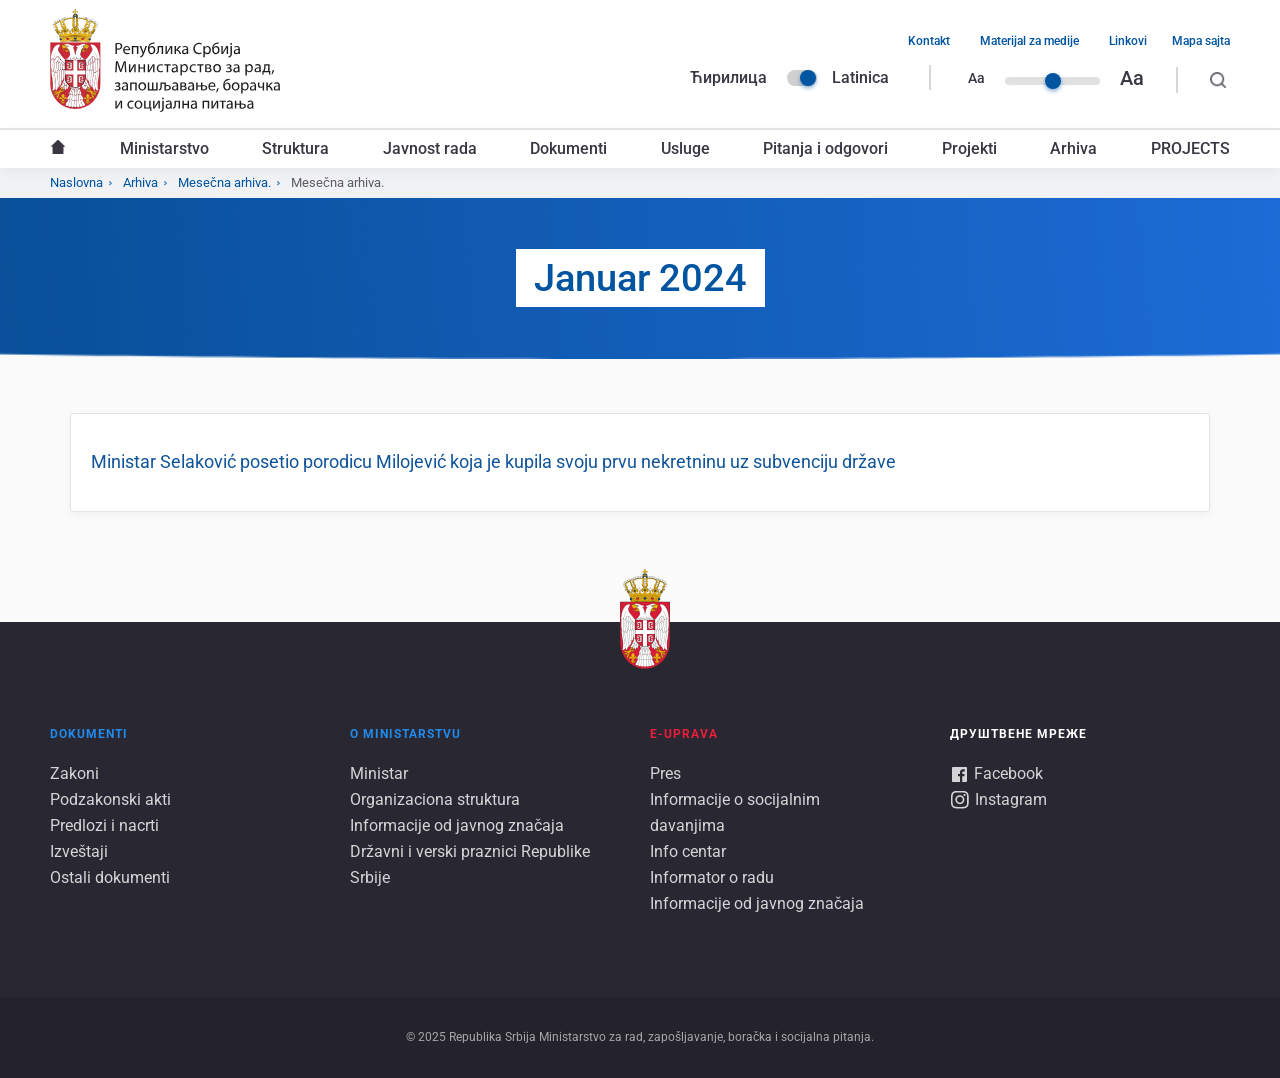 The image size is (1280, 1078). What do you see at coordinates (74, 773) in the screenshot?
I see `Zakoni` at bounding box center [74, 773].